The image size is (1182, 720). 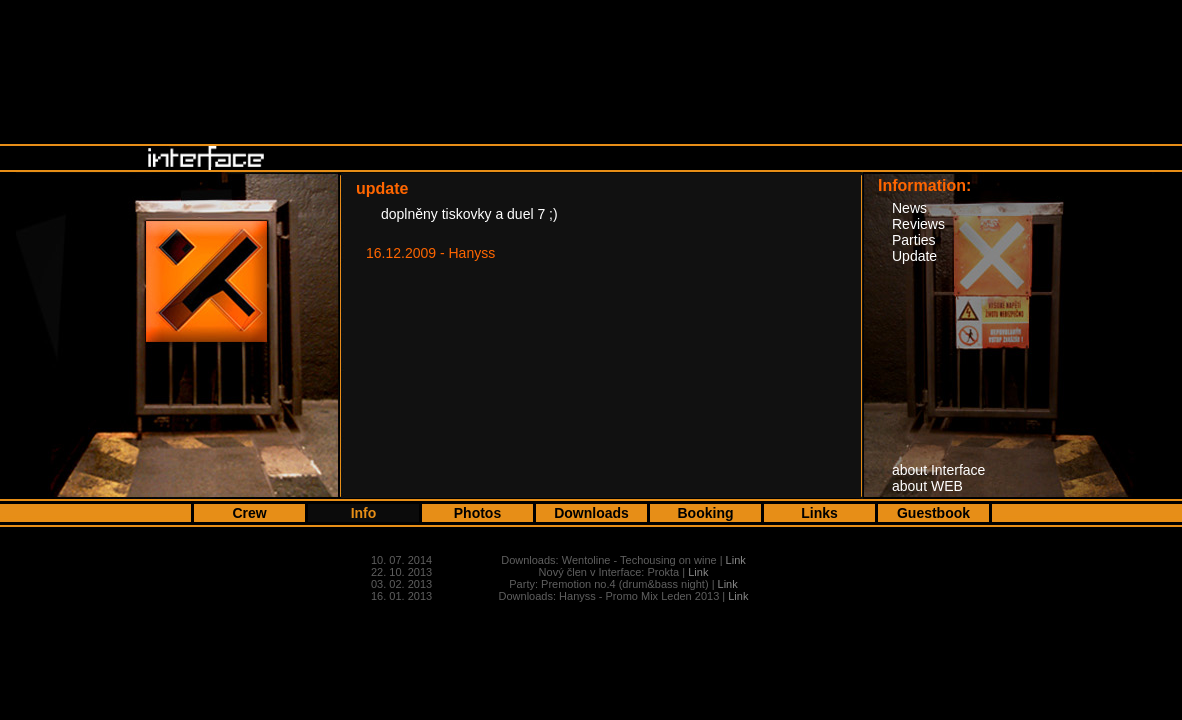 What do you see at coordinates (364, 513) in the screenshot?
I see `Info` at bounding box center [364, 513].